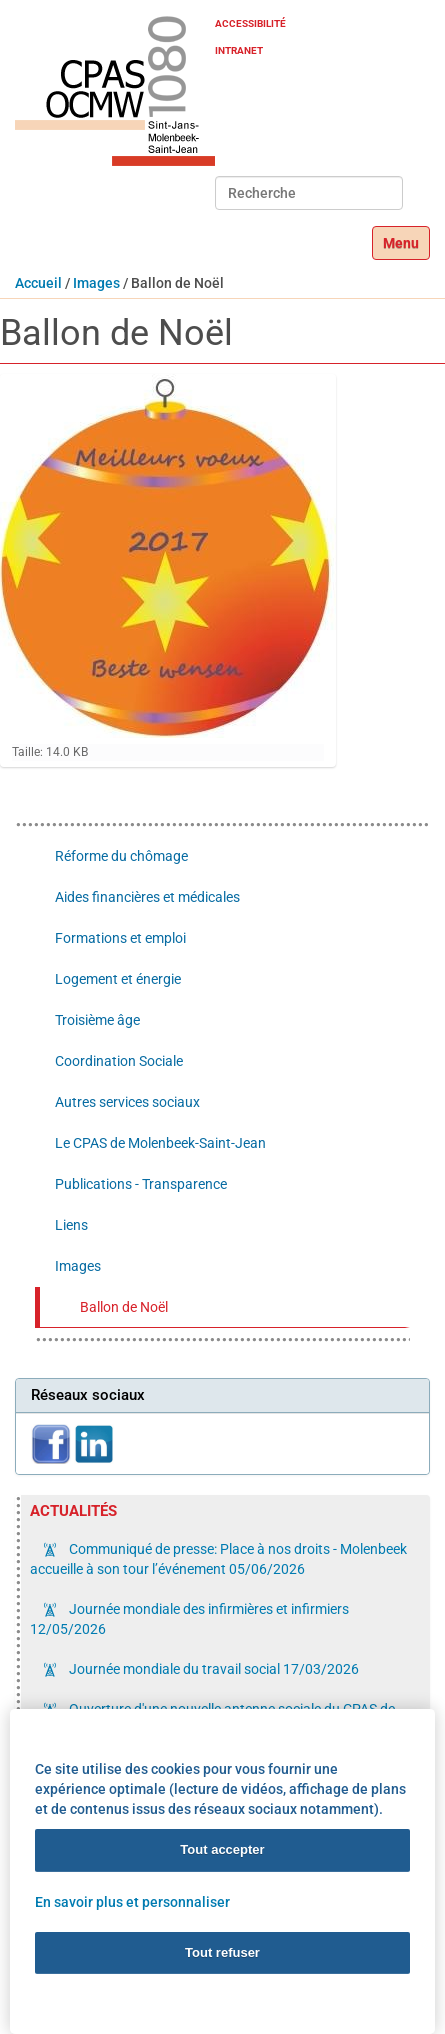  I want to click on Images, so click(96, 283).